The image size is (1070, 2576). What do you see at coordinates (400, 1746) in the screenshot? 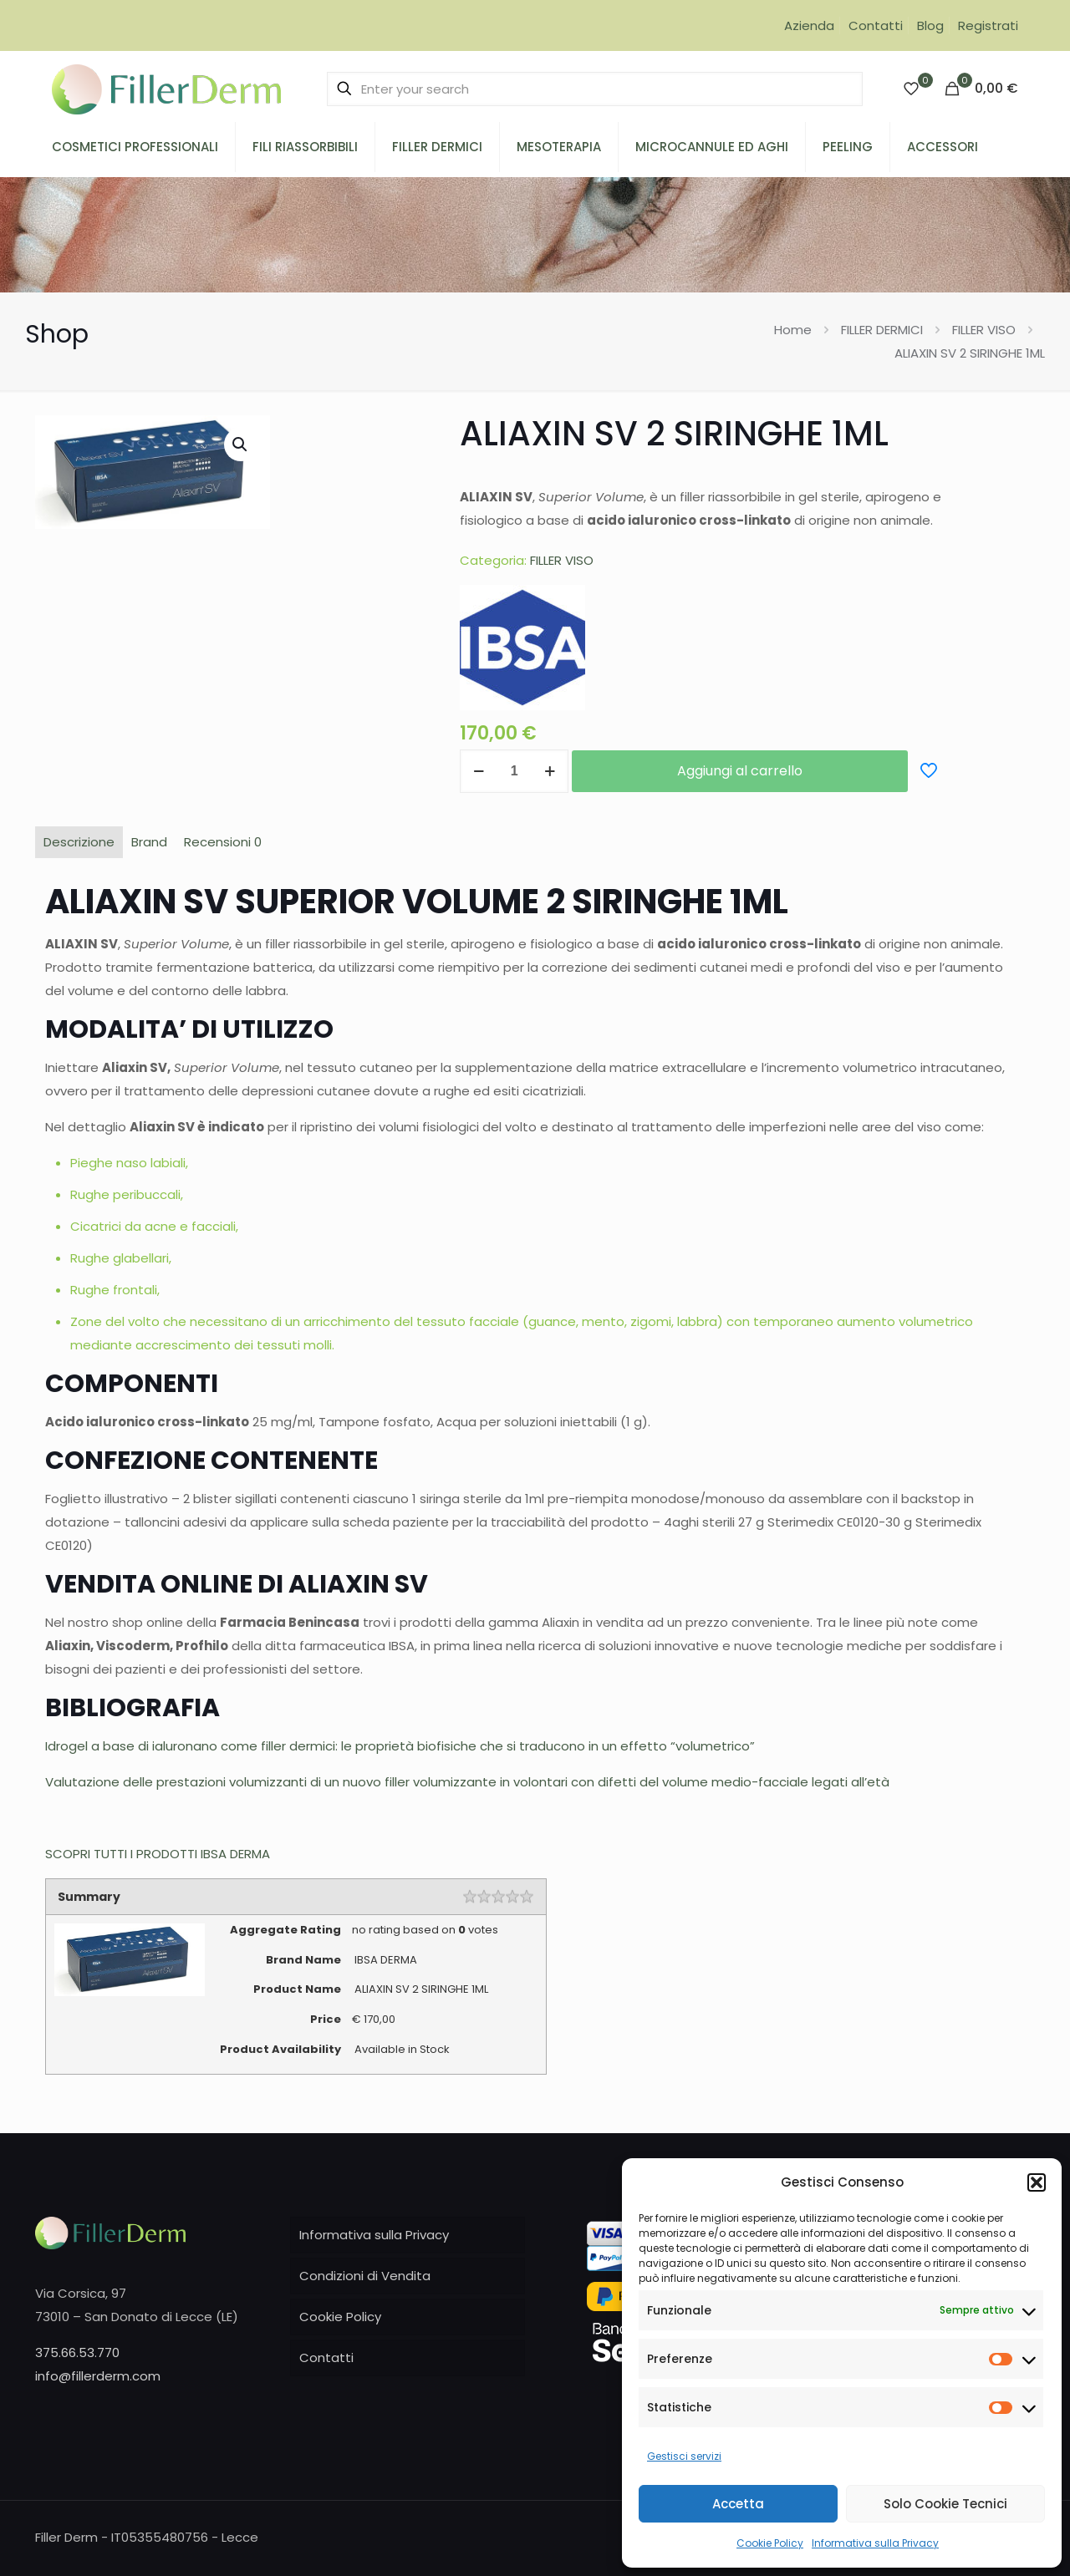
I see `Idrogel a base di ialuronano come filler dermici: le proprietà biofisiche che si traducono in un effetto “volumetrico”` at bounding box center [400, 1746].